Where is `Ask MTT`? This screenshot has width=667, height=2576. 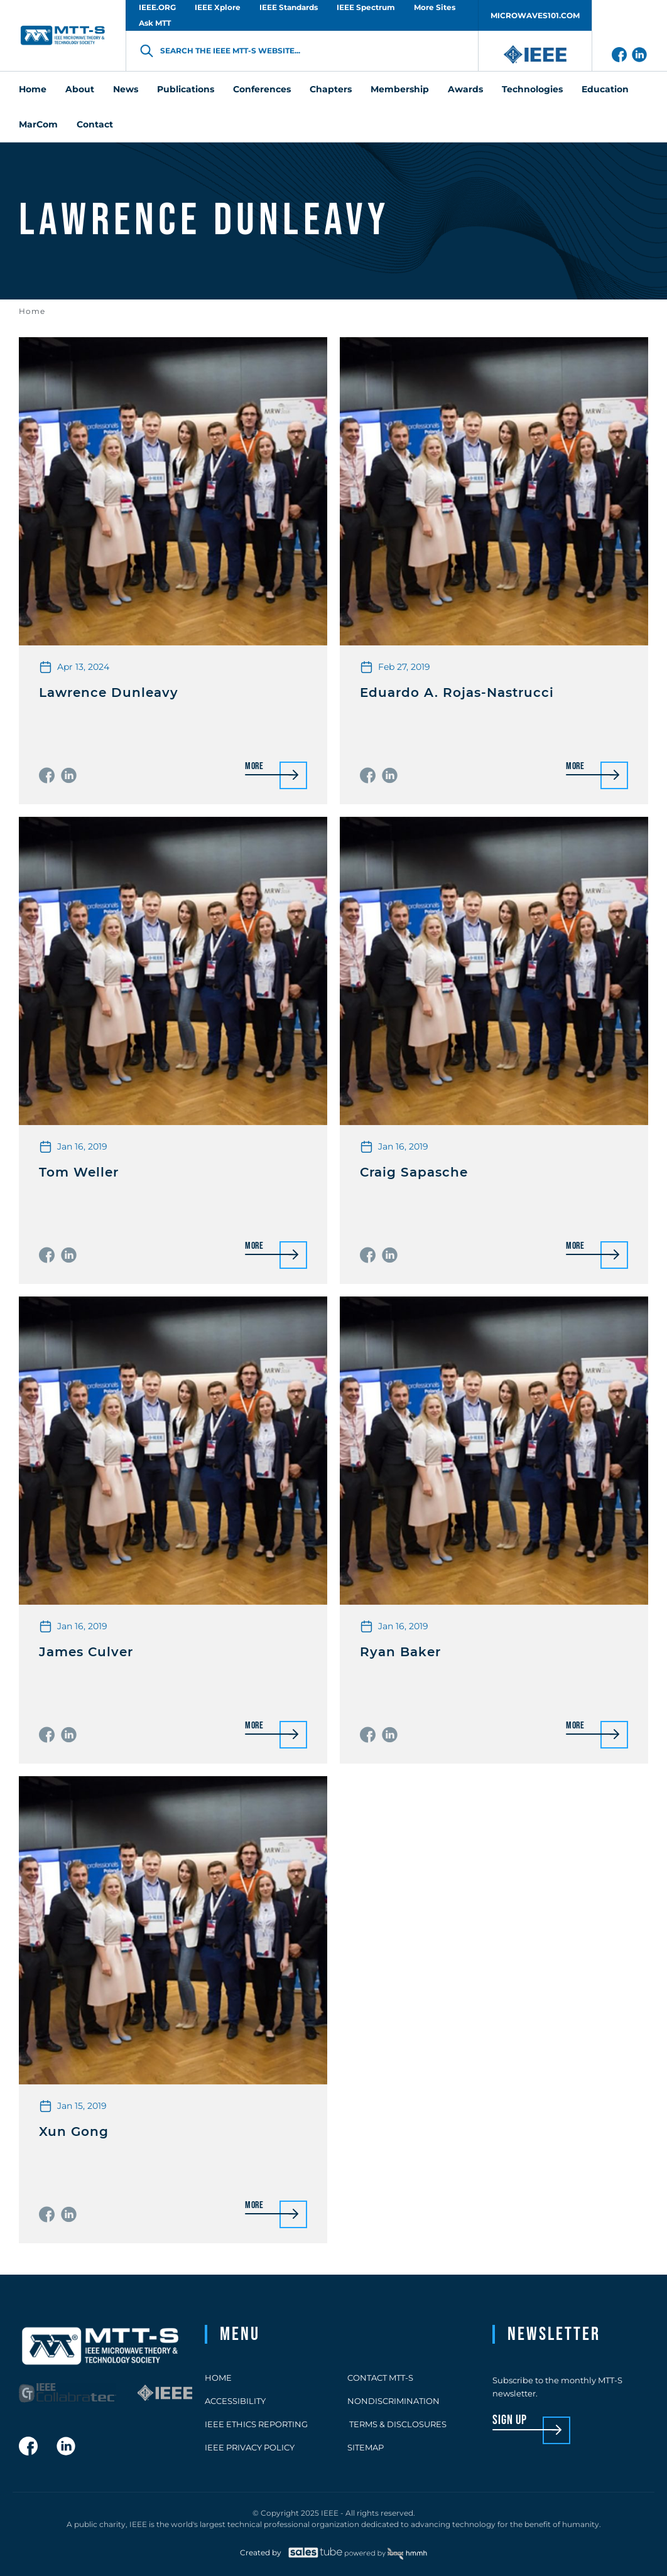 Ask MTT is located at coordinates (155, 23).